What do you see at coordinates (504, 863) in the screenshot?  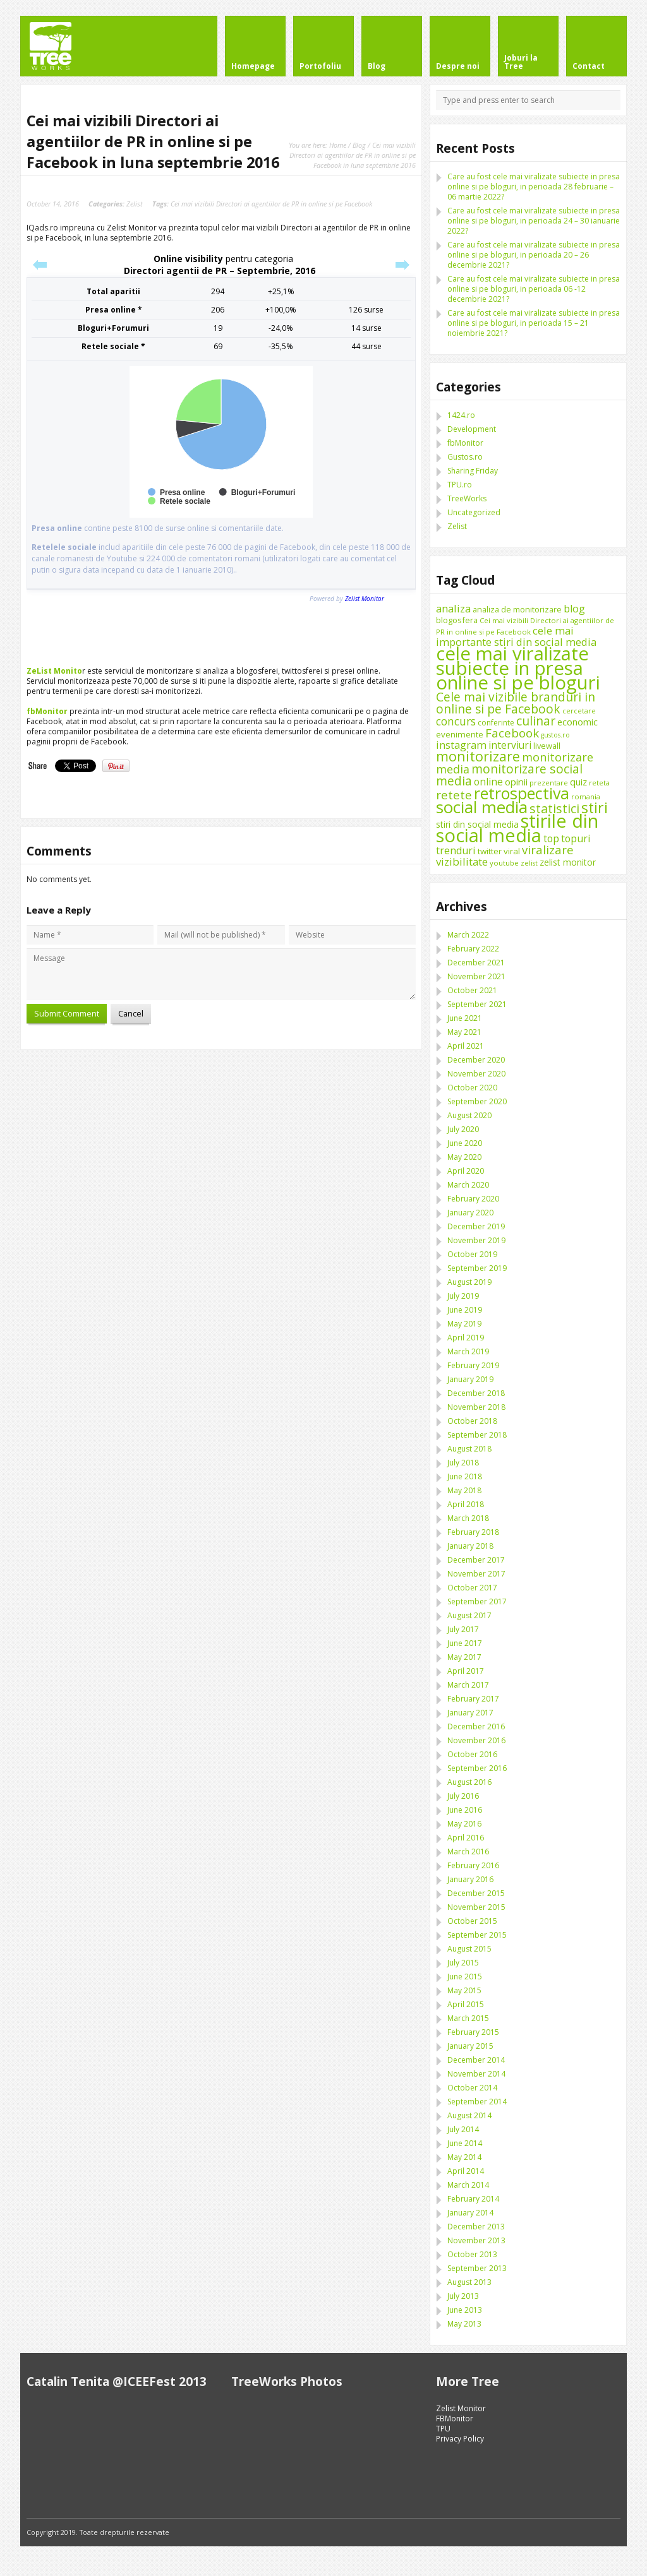 I see `youtube [youtube (8 items)]` at bounding box center [504, 863].